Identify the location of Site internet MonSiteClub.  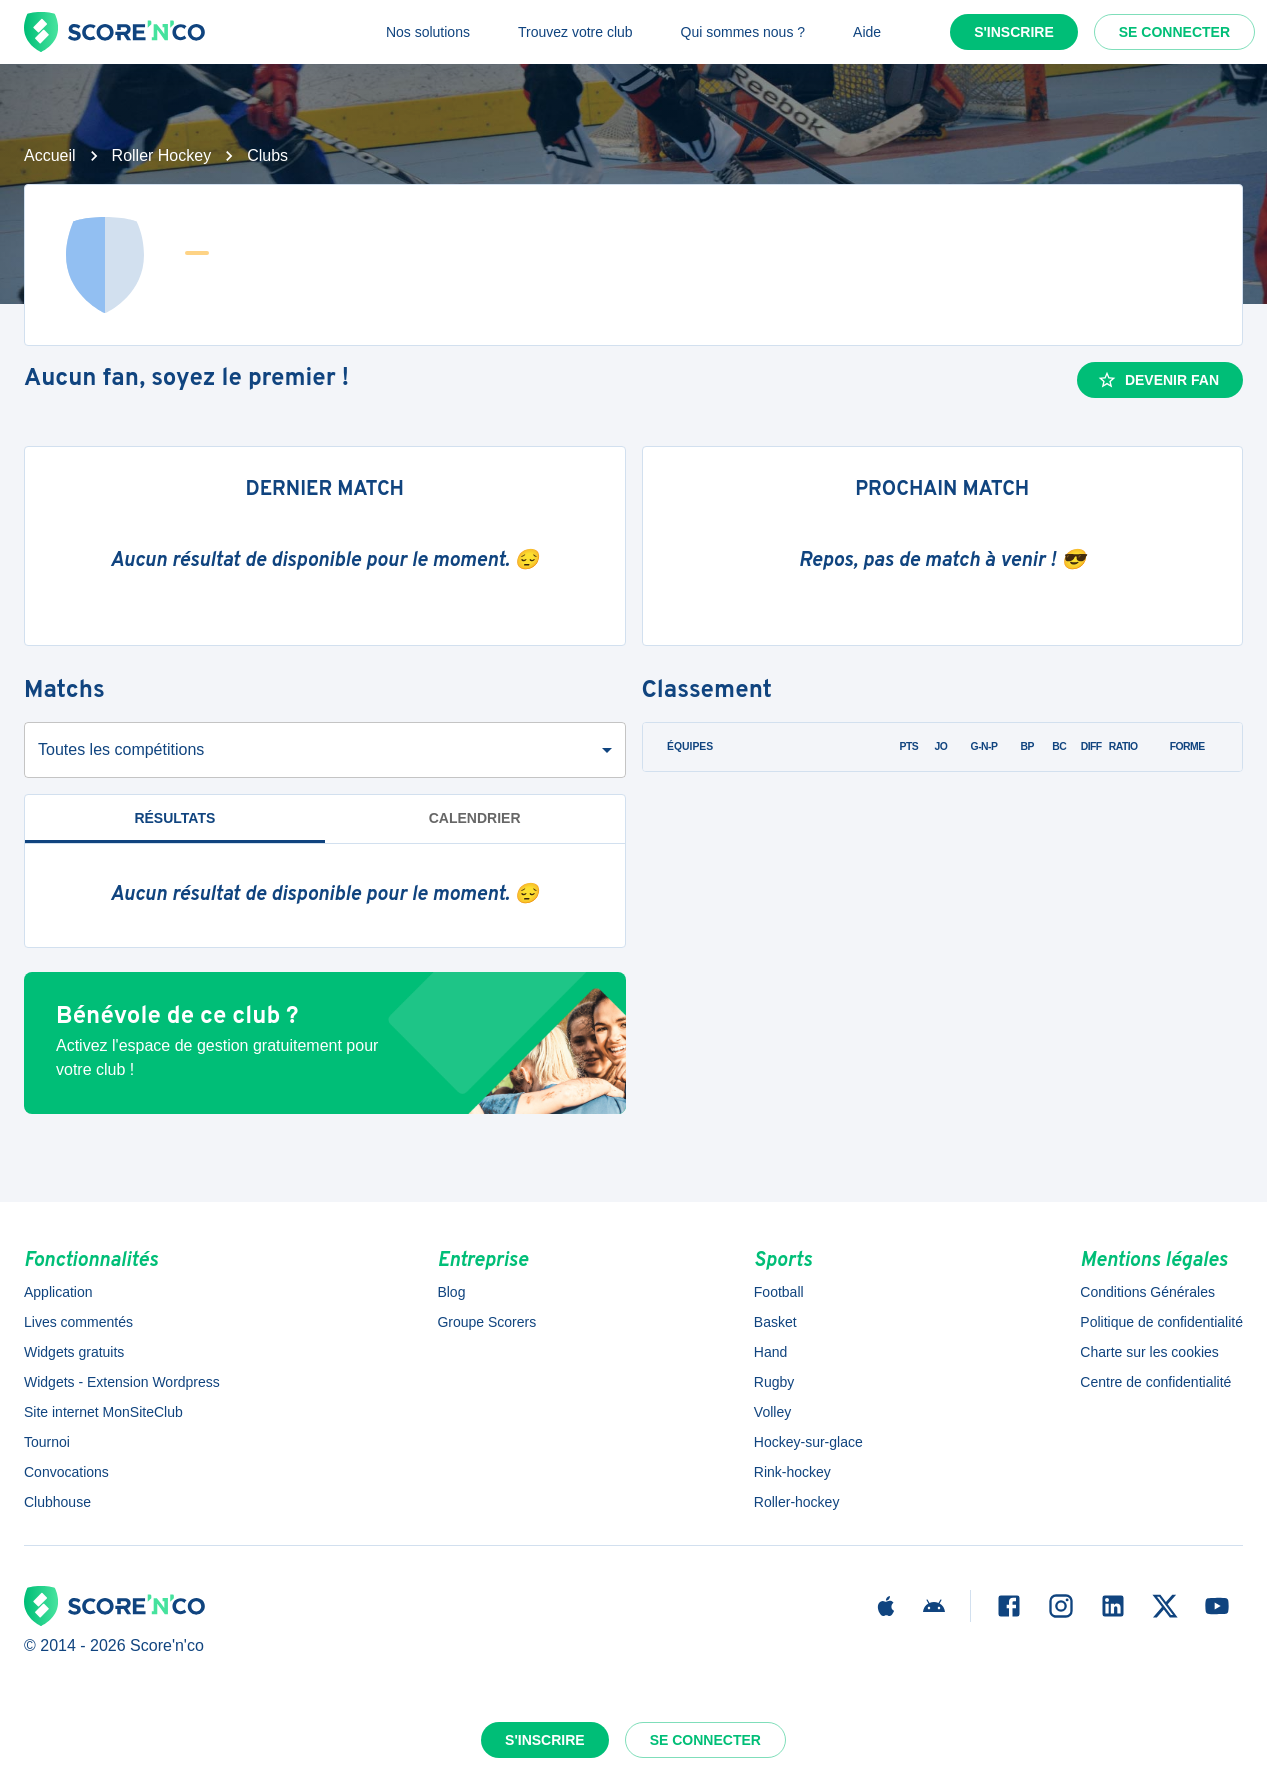
(103, 1412).